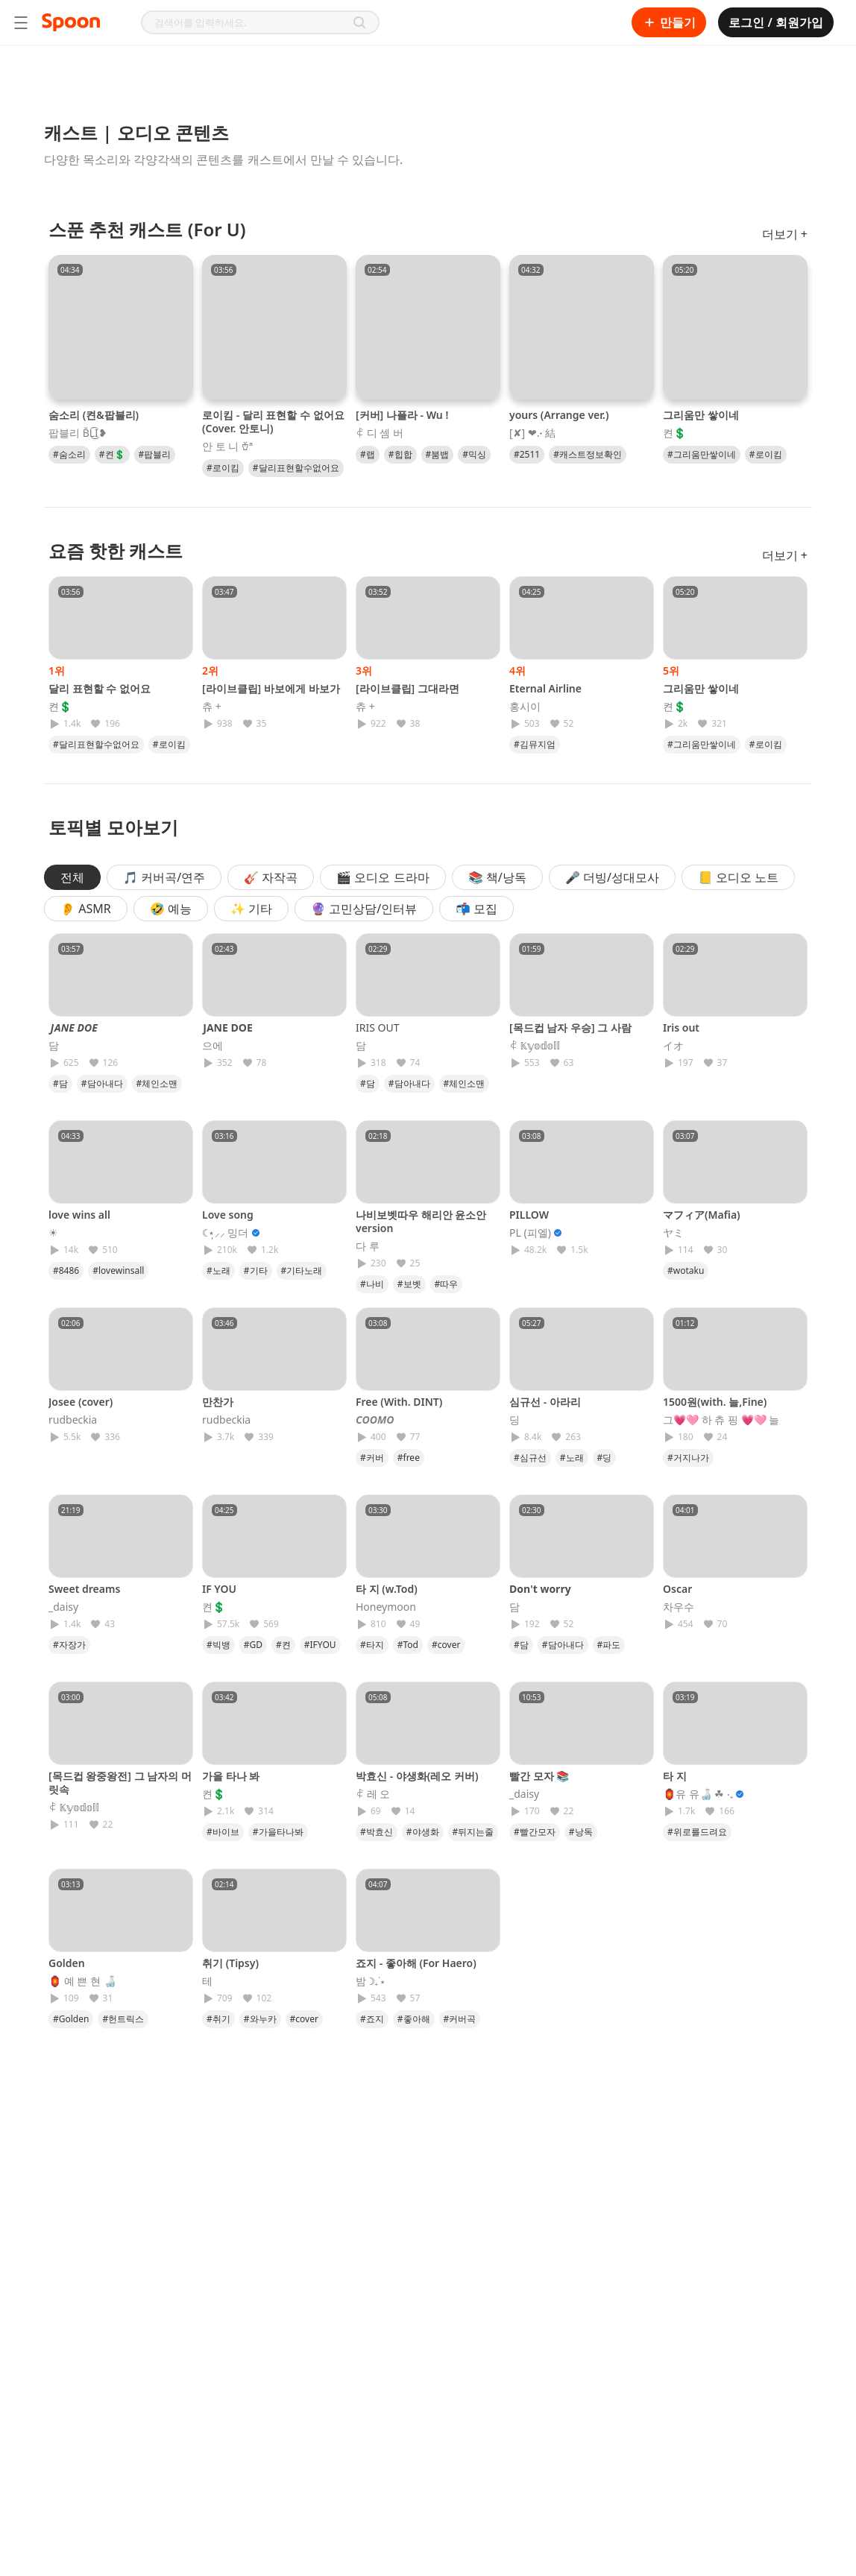 This screenshot has width=856, height=2576. What do you see at coordinates (223, 1831) in the screenshot?
I see `#바이브` at bounding box center [223, 1831].